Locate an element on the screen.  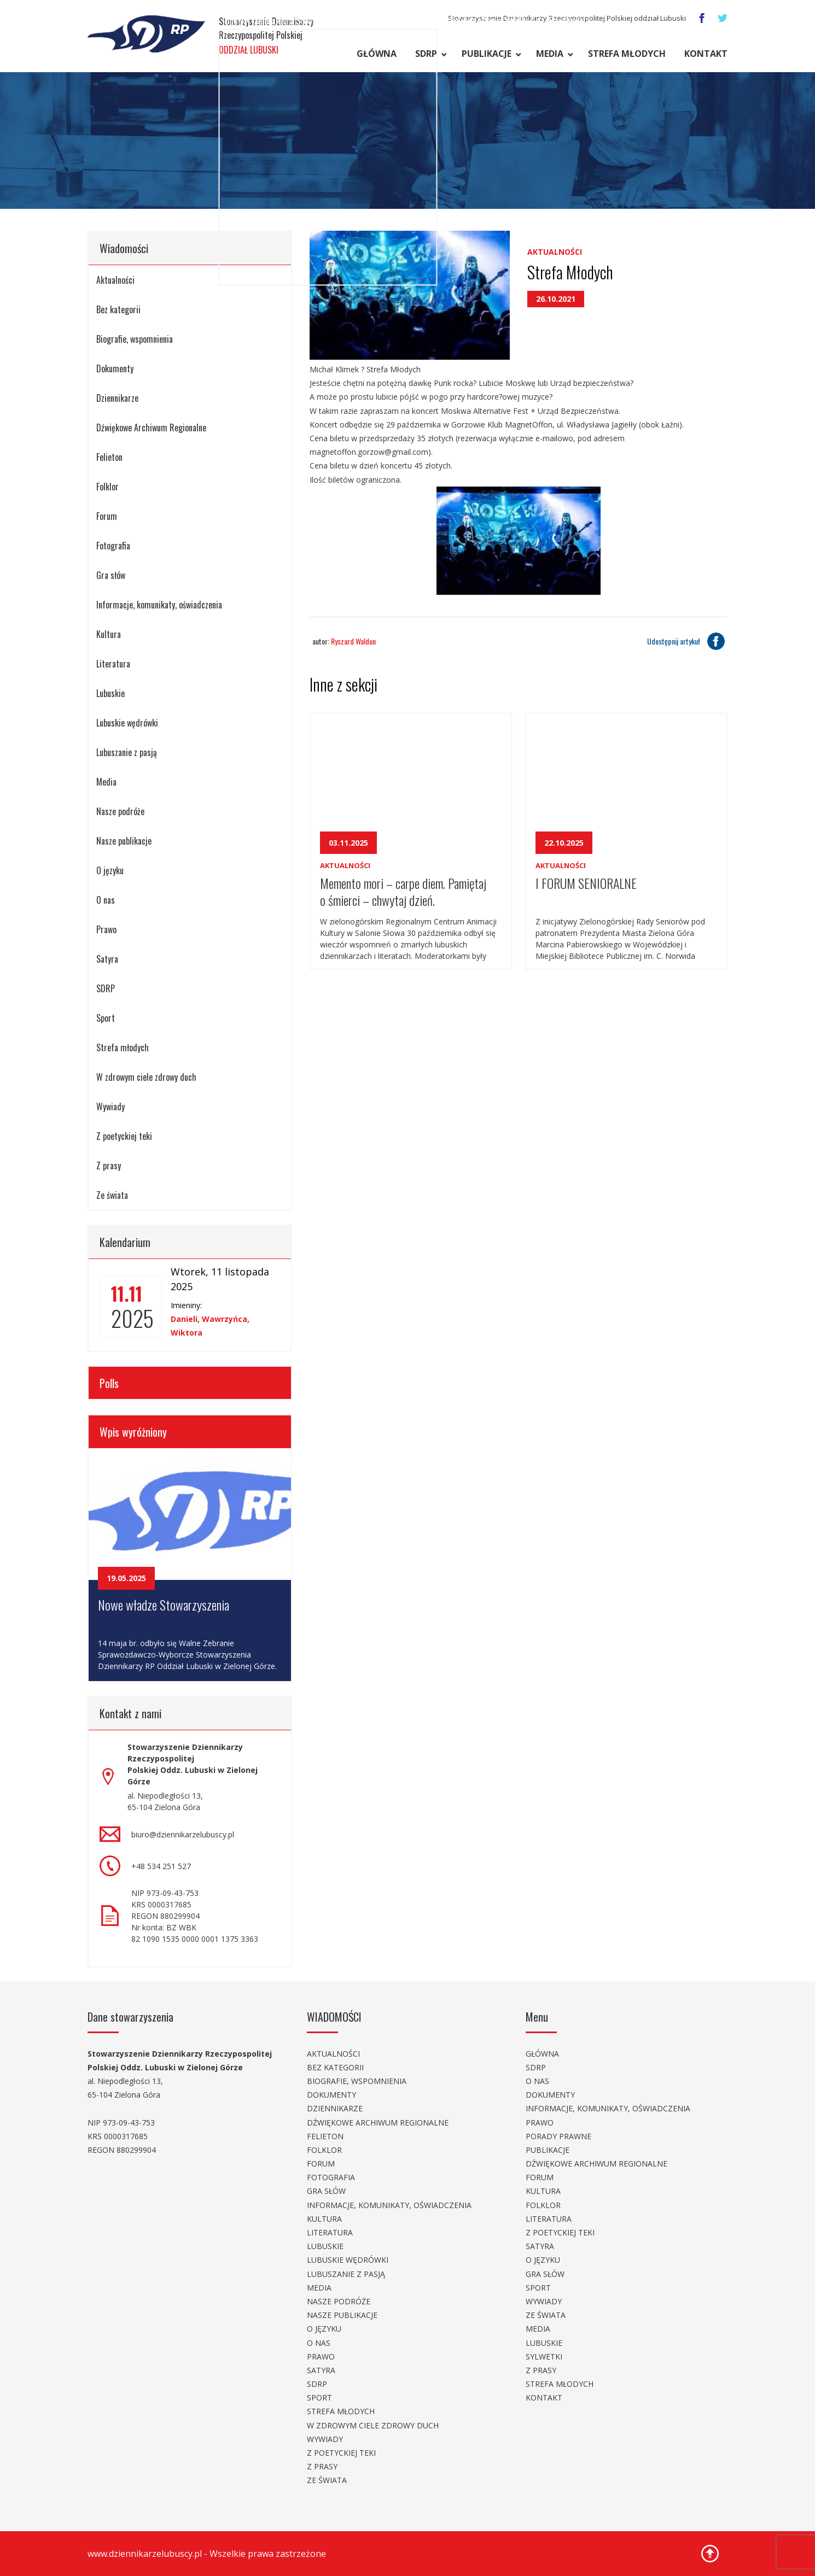
Lubuszanie z pasją is located at coordinates (126, 752).